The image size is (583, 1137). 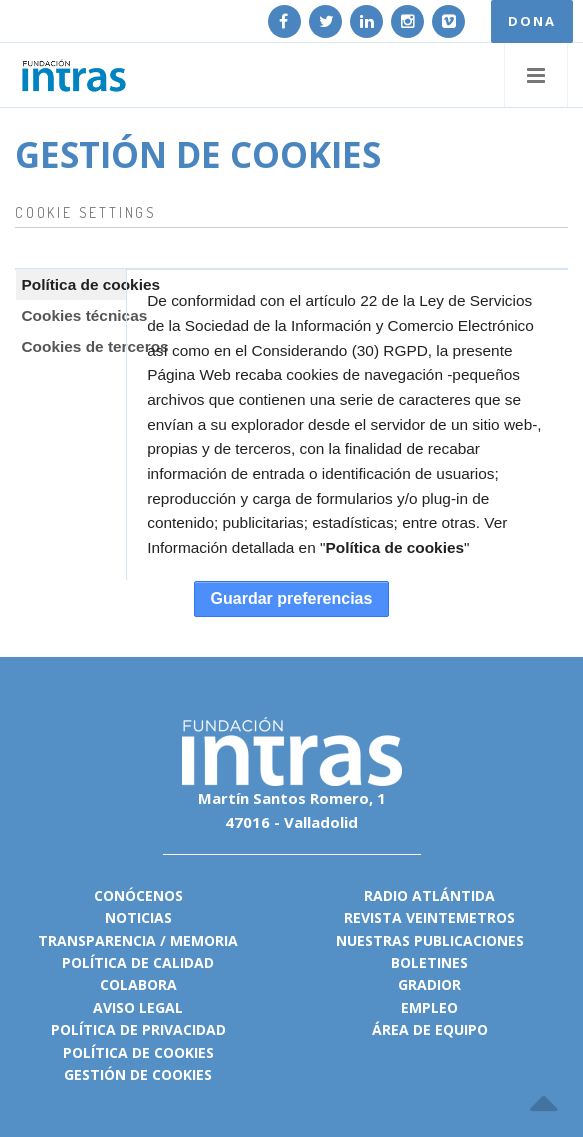 I want to click on Transparencia, so click(x=97, y=940).